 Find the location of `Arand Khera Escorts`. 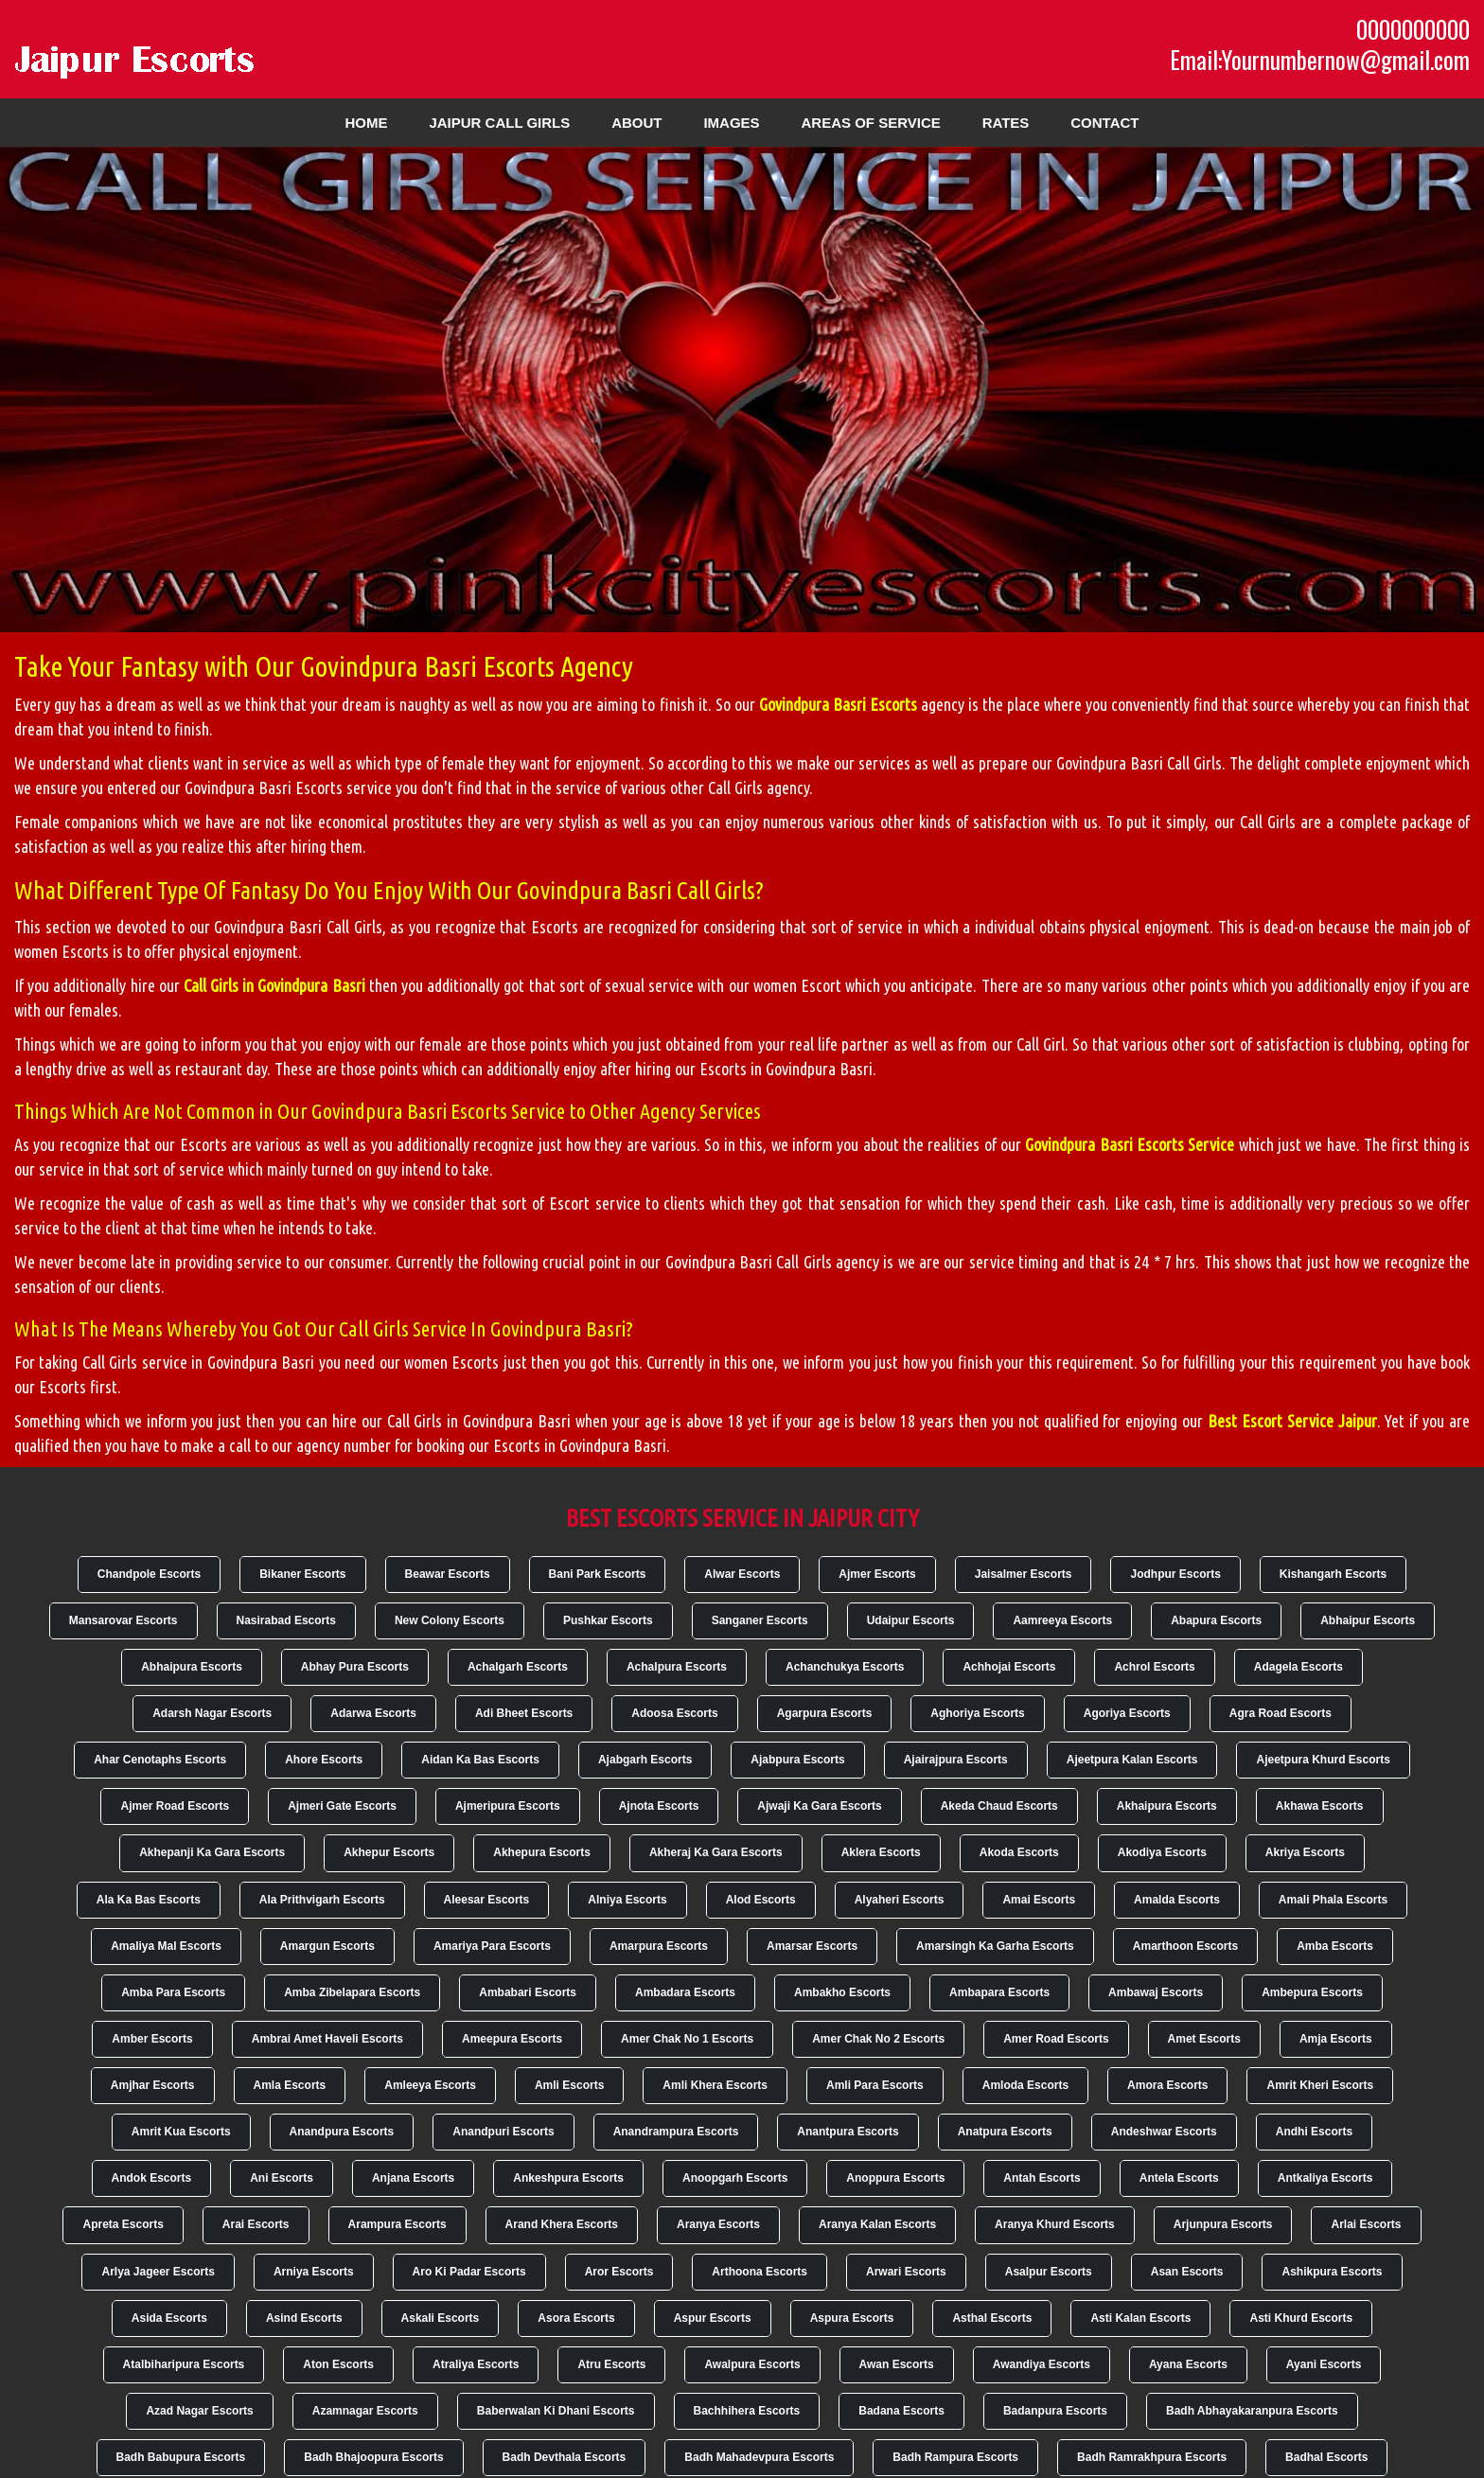

Arand Khera Escorts is located at coordinates (561, 2224).